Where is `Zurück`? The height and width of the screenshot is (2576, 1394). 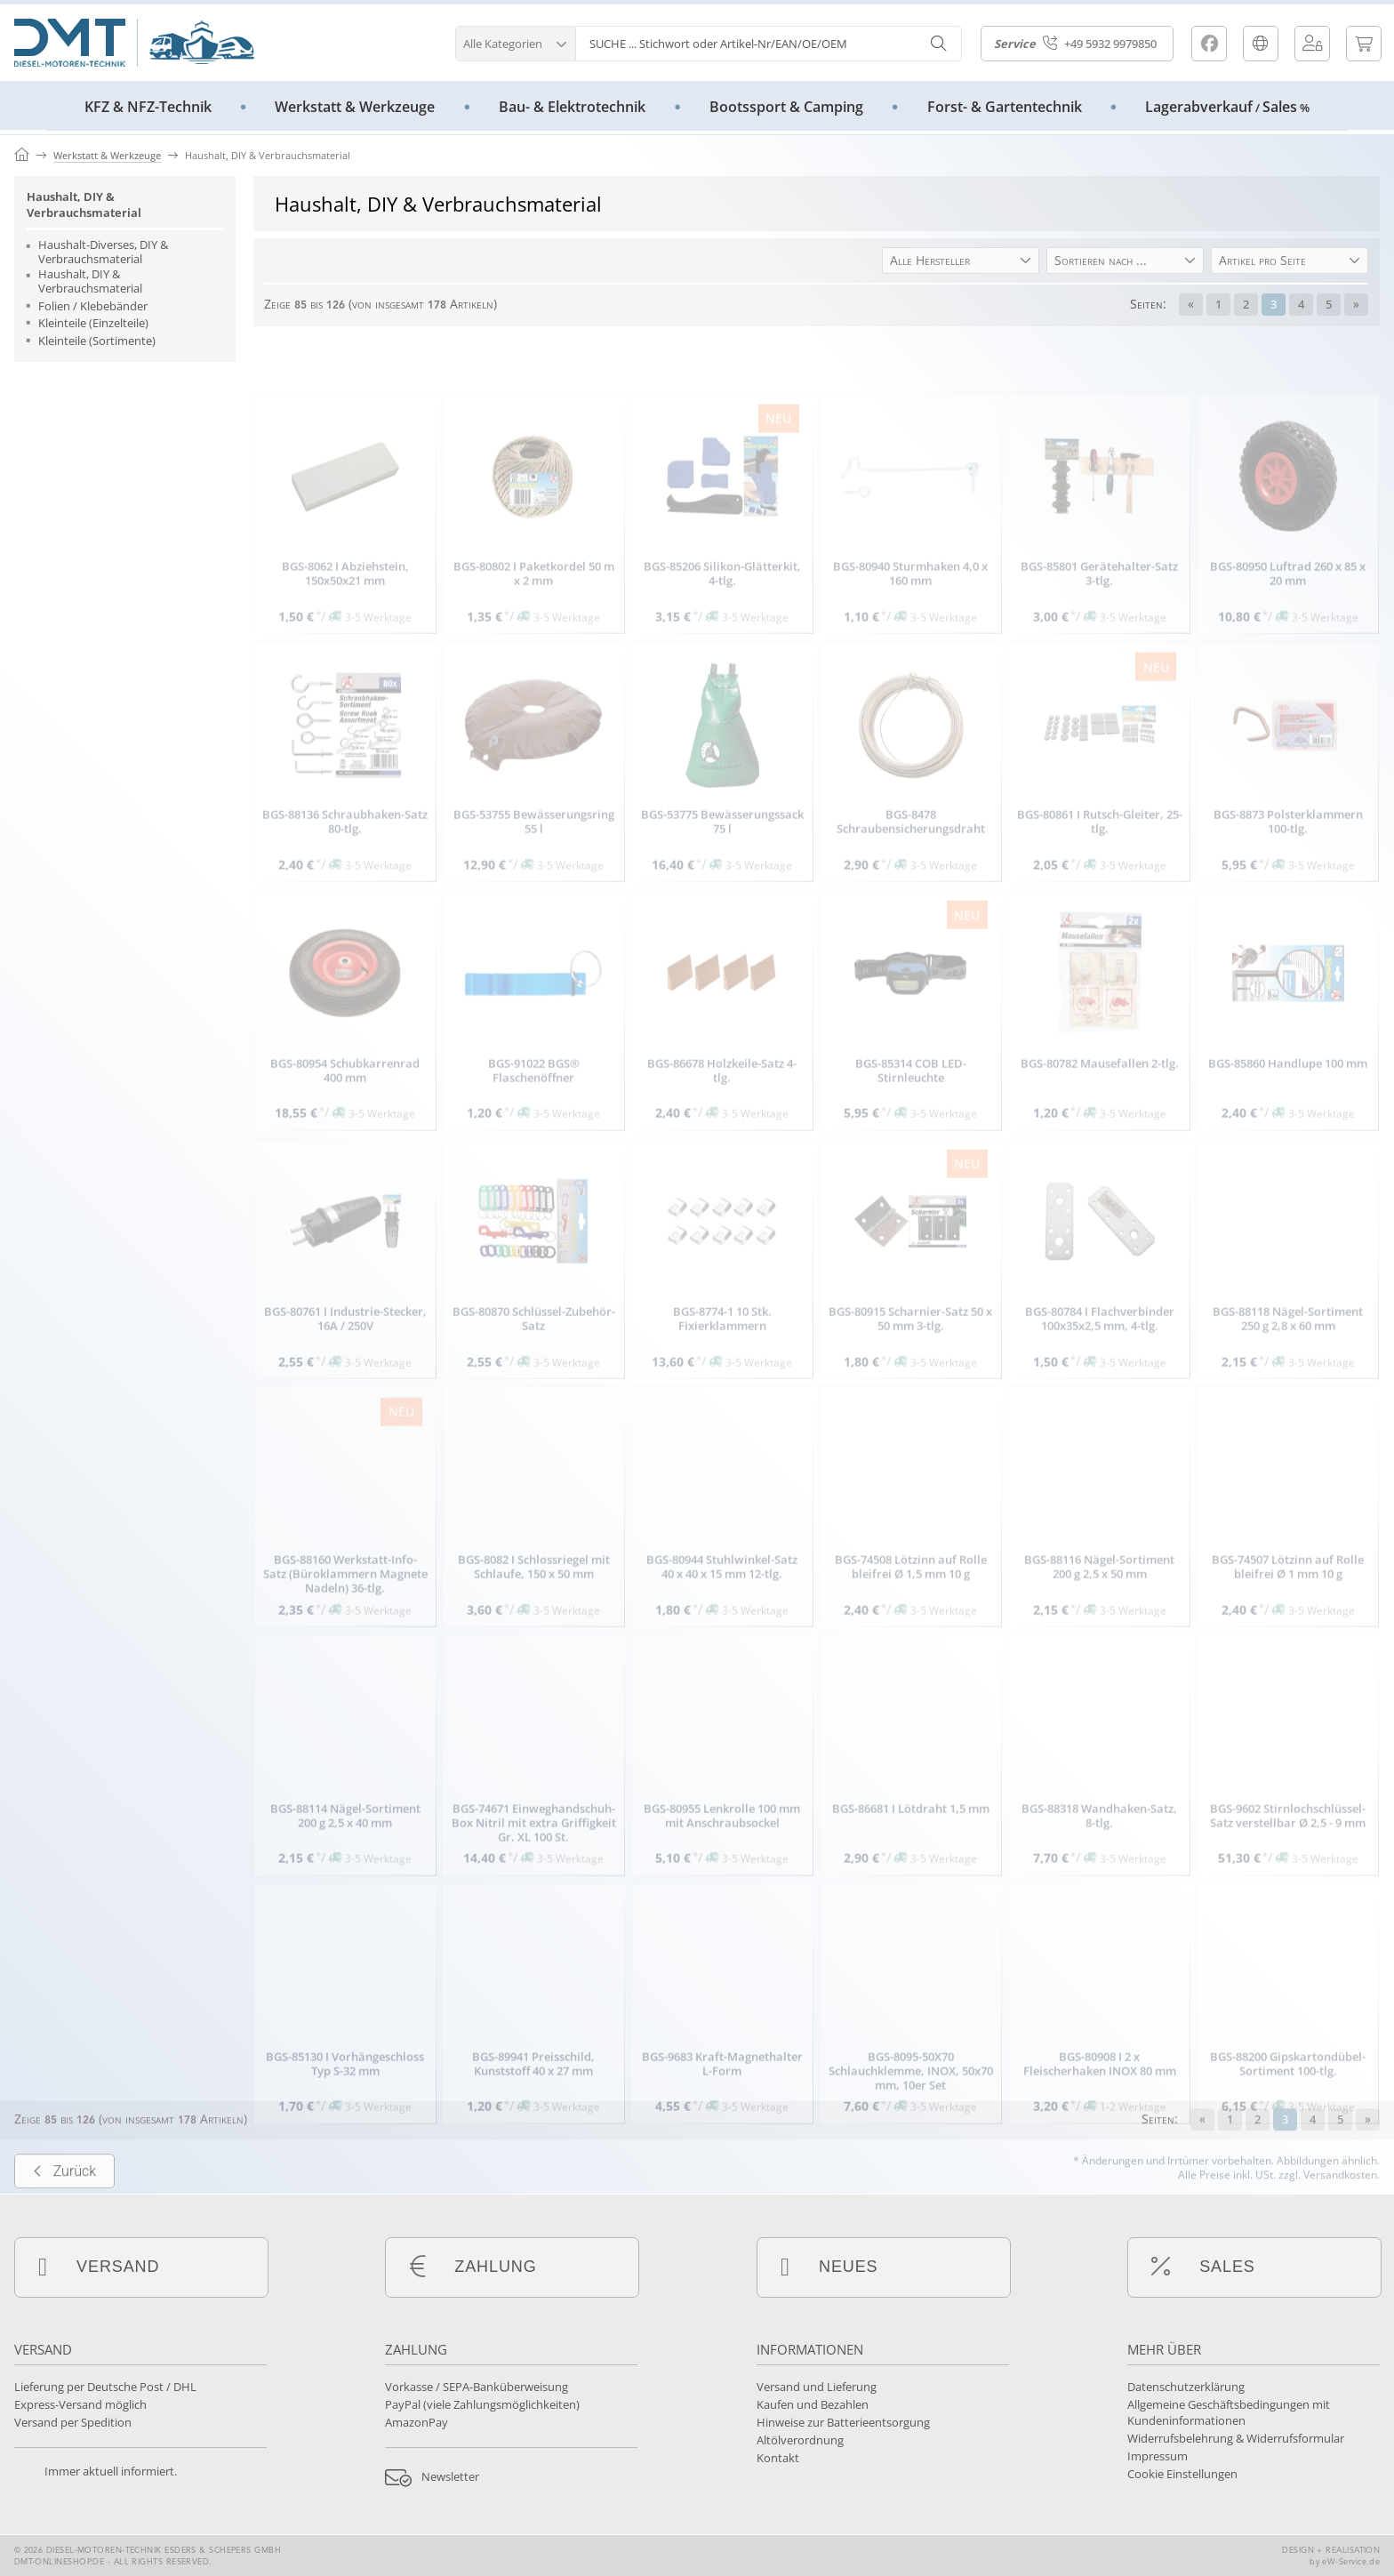
Zurück is located at coordinates (64, 2236).